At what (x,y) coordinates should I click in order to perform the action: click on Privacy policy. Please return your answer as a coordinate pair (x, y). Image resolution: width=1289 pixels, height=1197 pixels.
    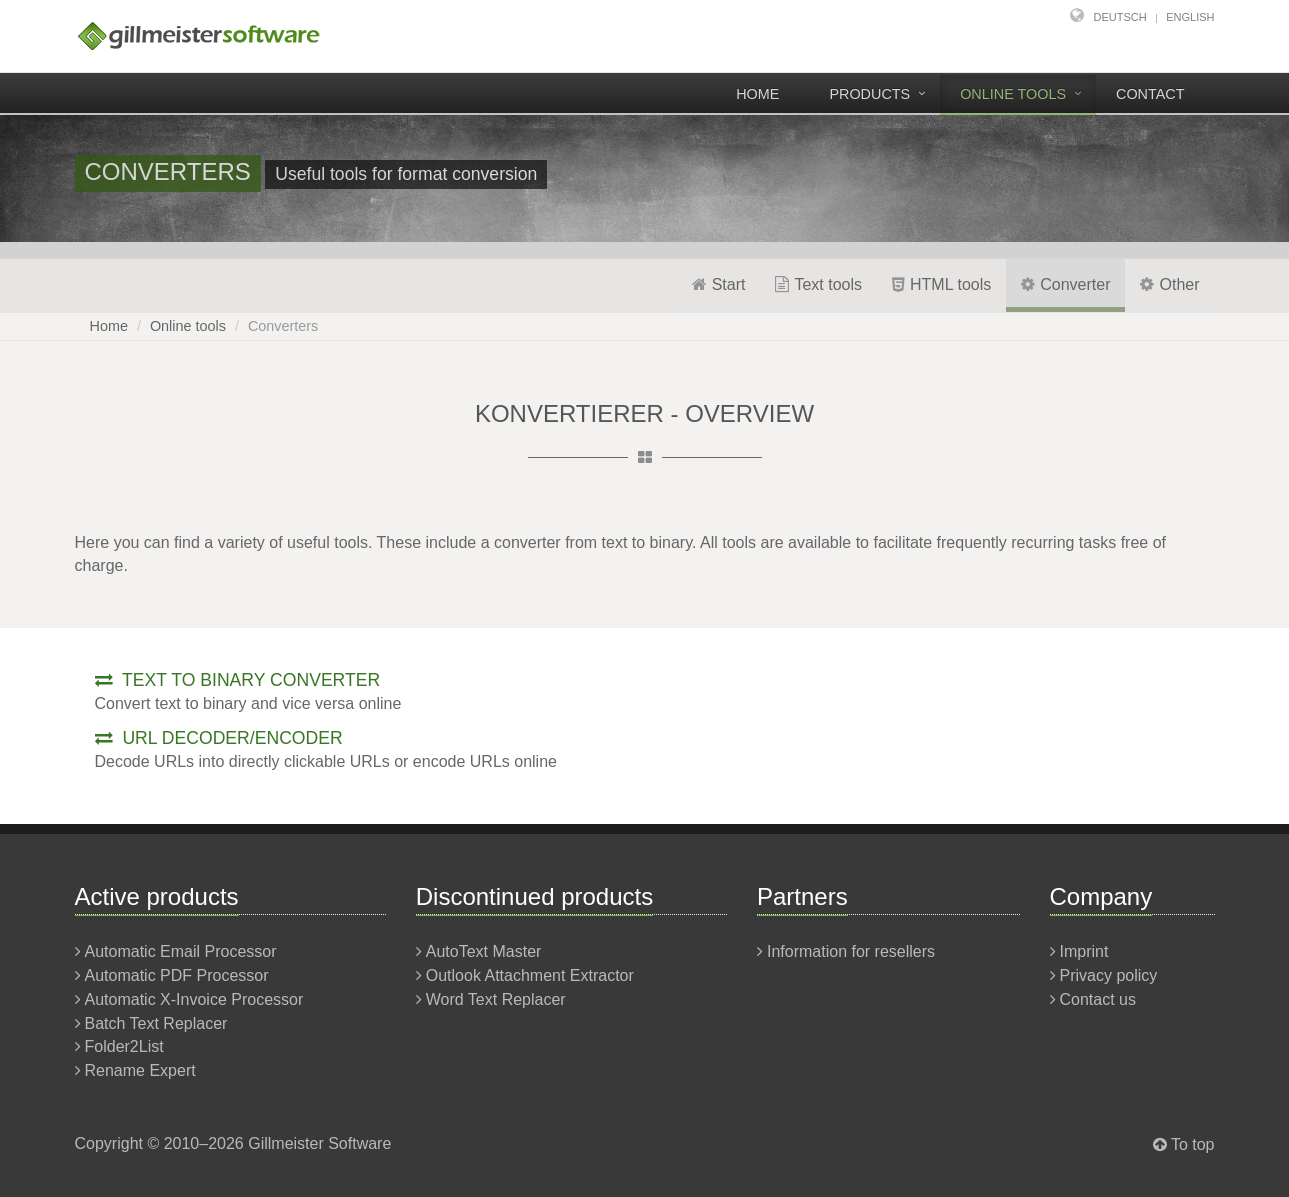
    Looking at the image, I should click on (1109, 975).